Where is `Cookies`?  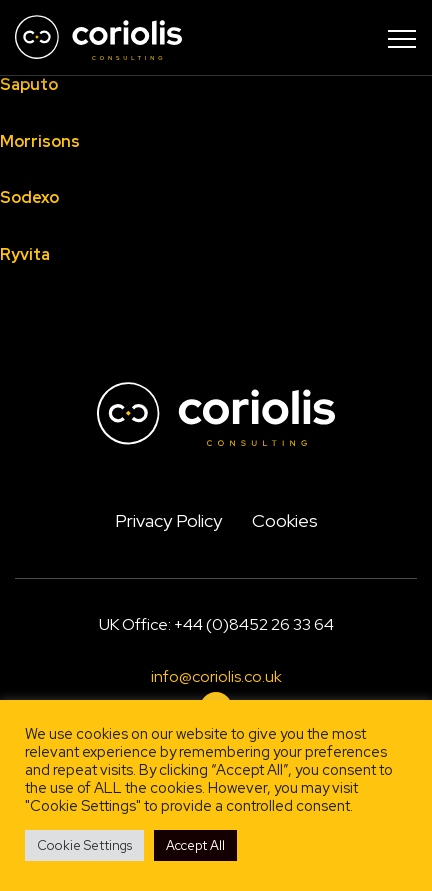
Cookies is located at coordinates (285, 520).